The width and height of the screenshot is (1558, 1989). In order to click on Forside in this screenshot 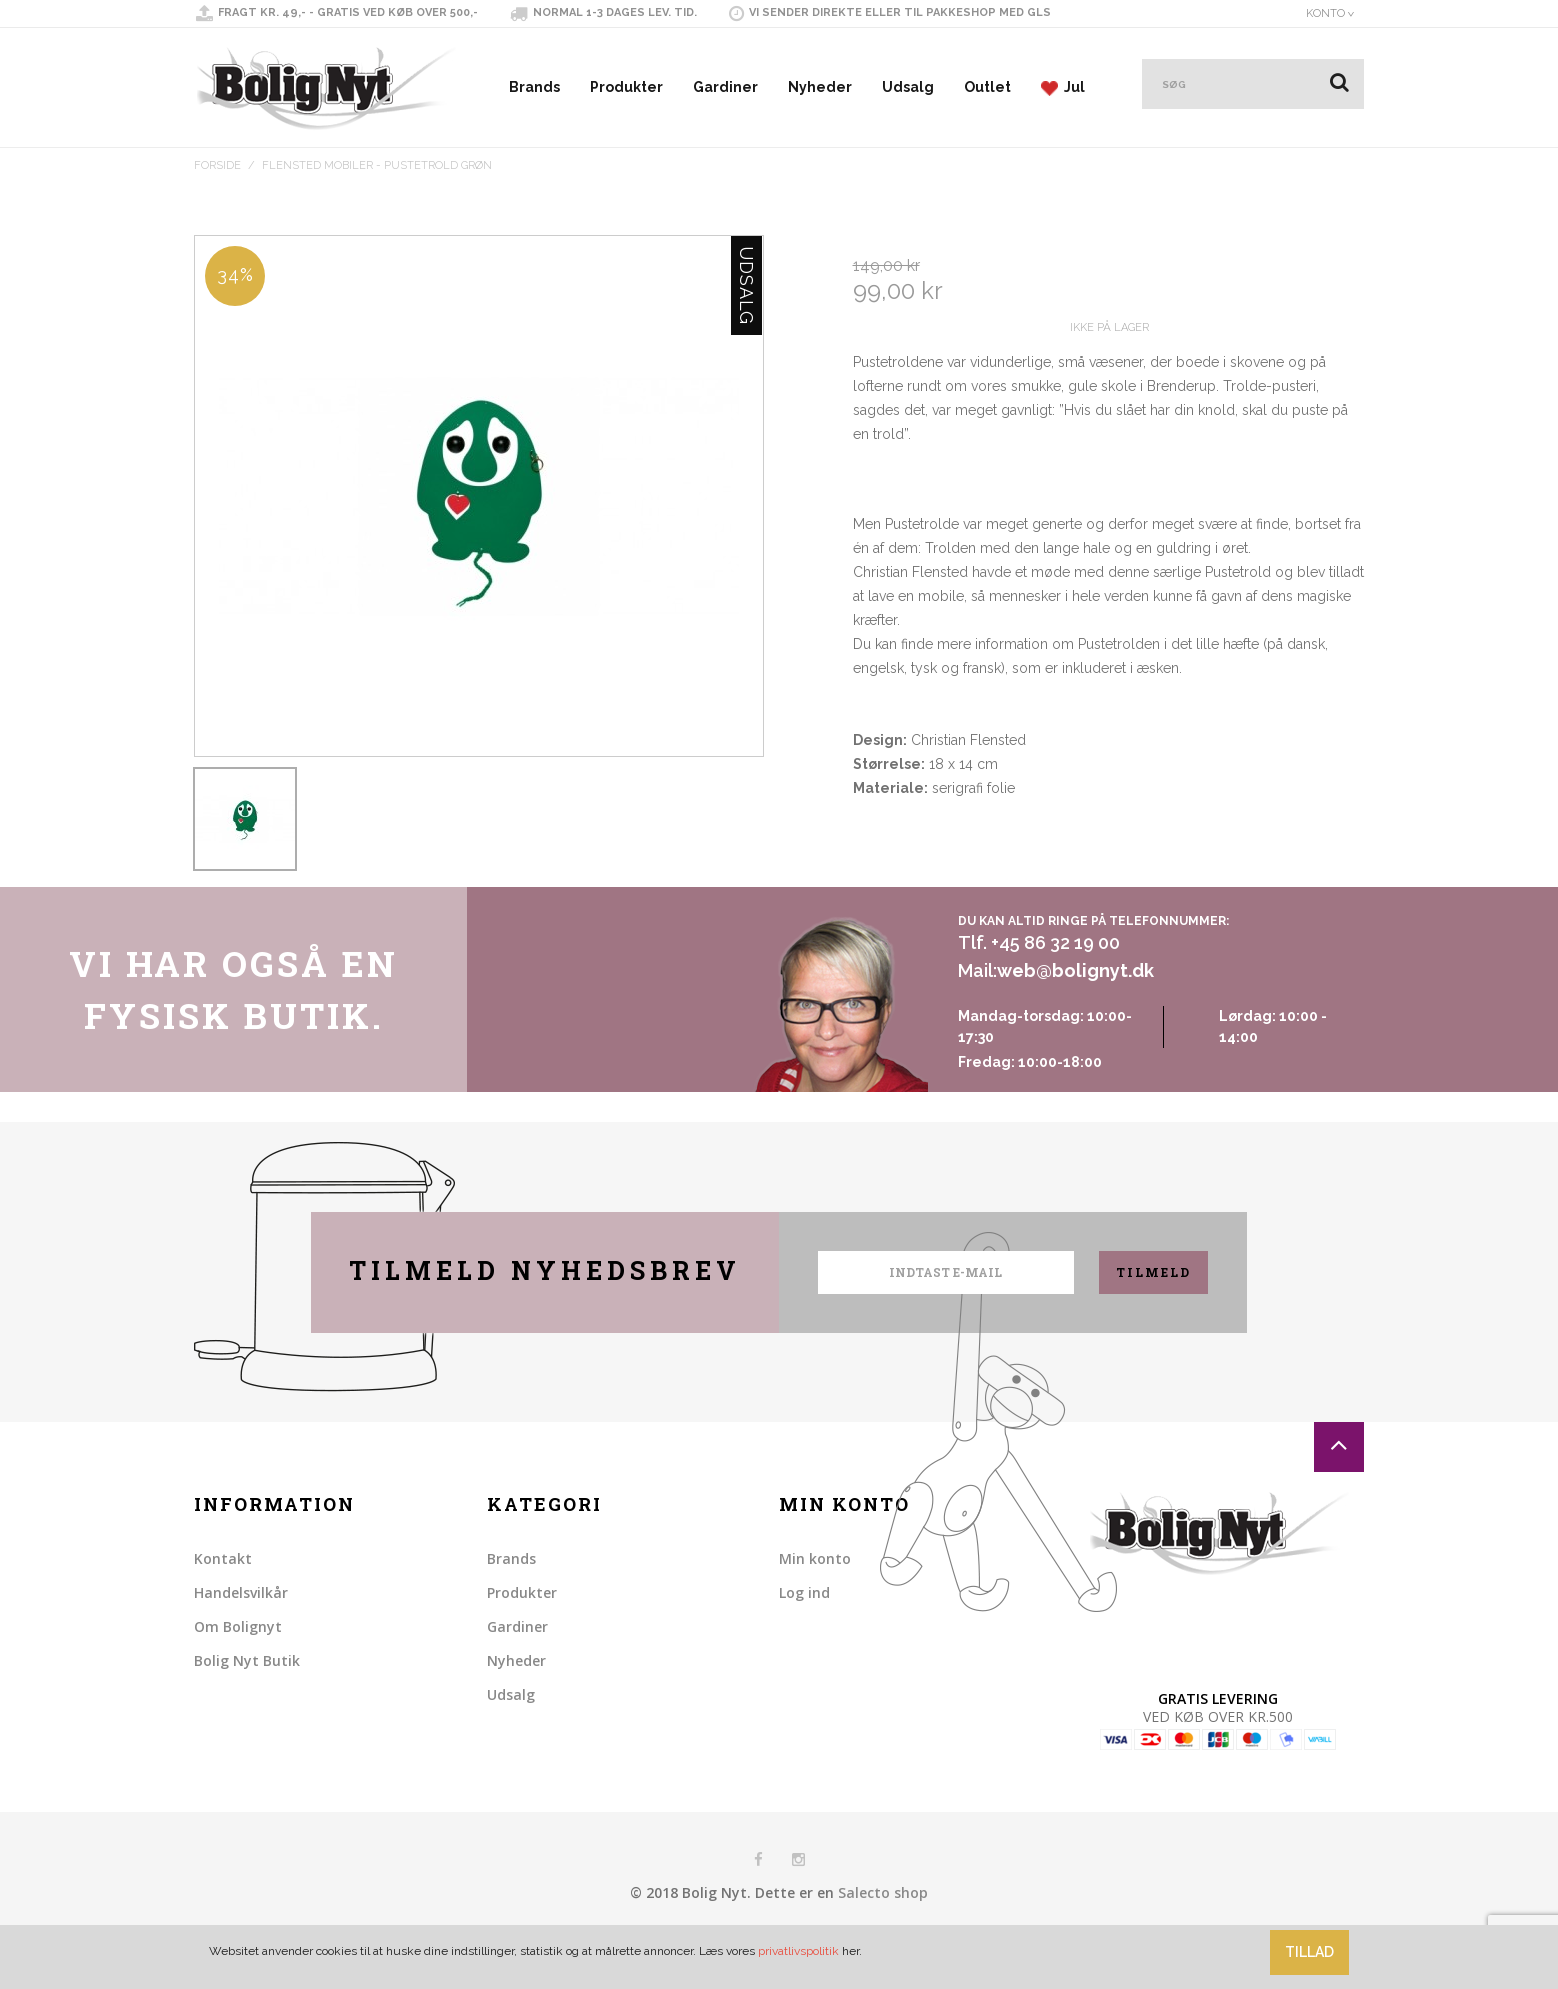, I will do `click(217, 165)`.